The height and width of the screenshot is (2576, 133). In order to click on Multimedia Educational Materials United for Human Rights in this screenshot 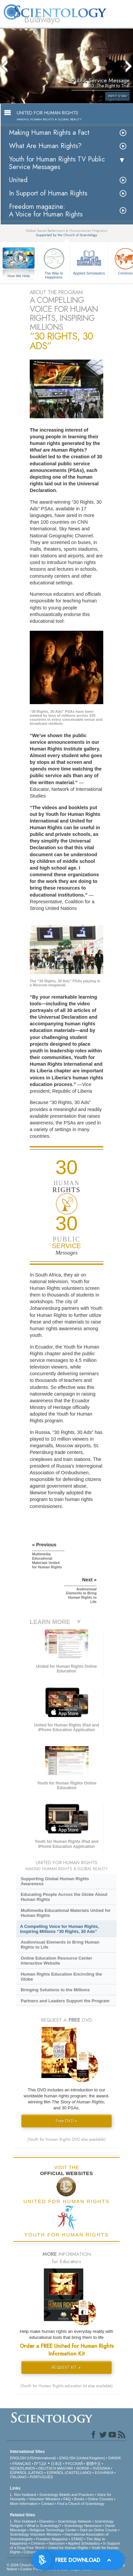, I will do `click(66, 1913)`.